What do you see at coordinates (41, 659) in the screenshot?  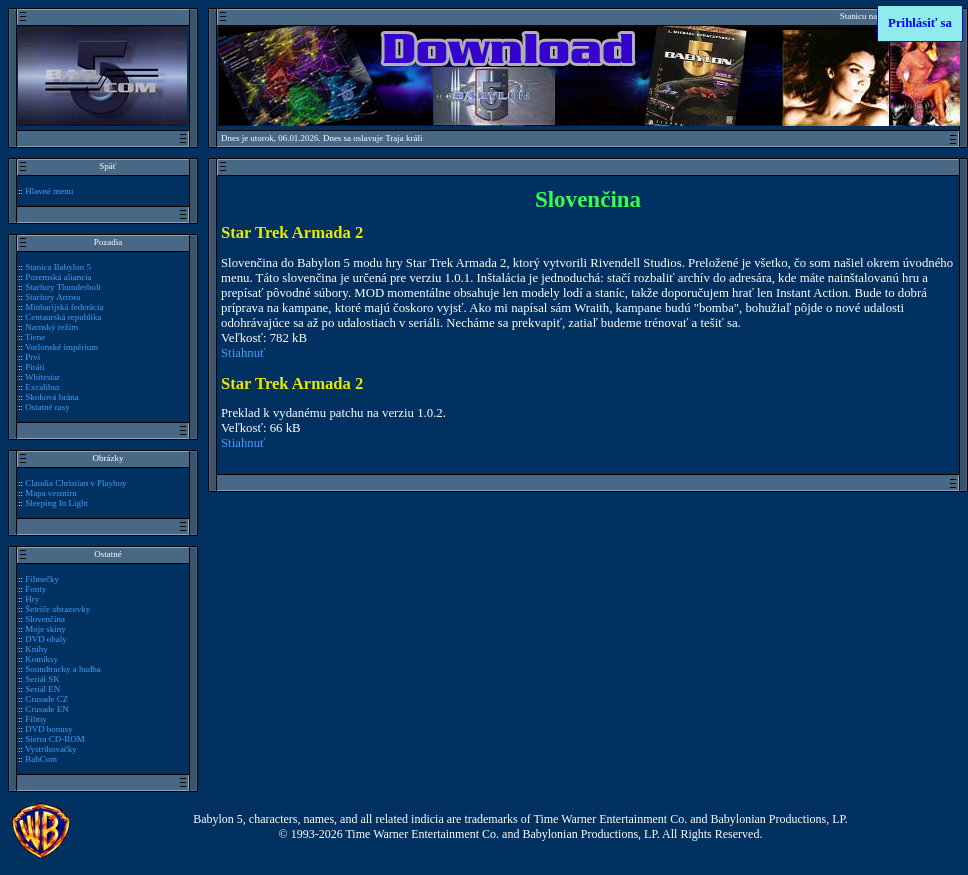 I see `Komiksy` at bounding box center [41, 659].